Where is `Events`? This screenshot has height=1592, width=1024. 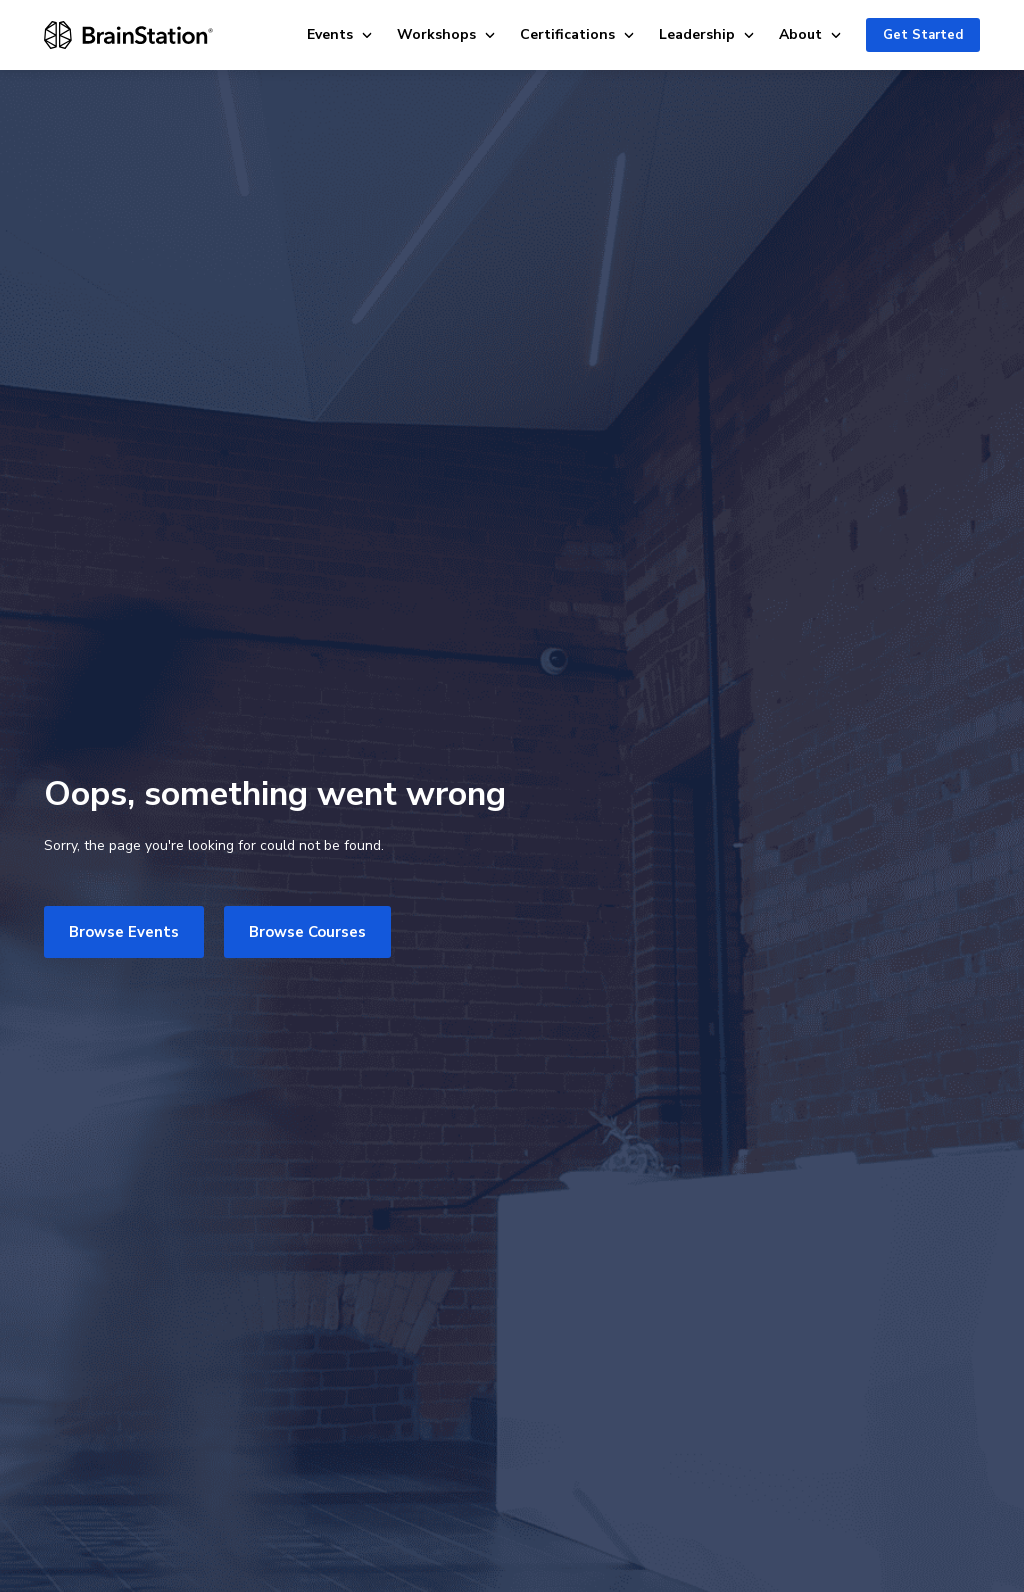 Events is located at coordinates (340, 34).